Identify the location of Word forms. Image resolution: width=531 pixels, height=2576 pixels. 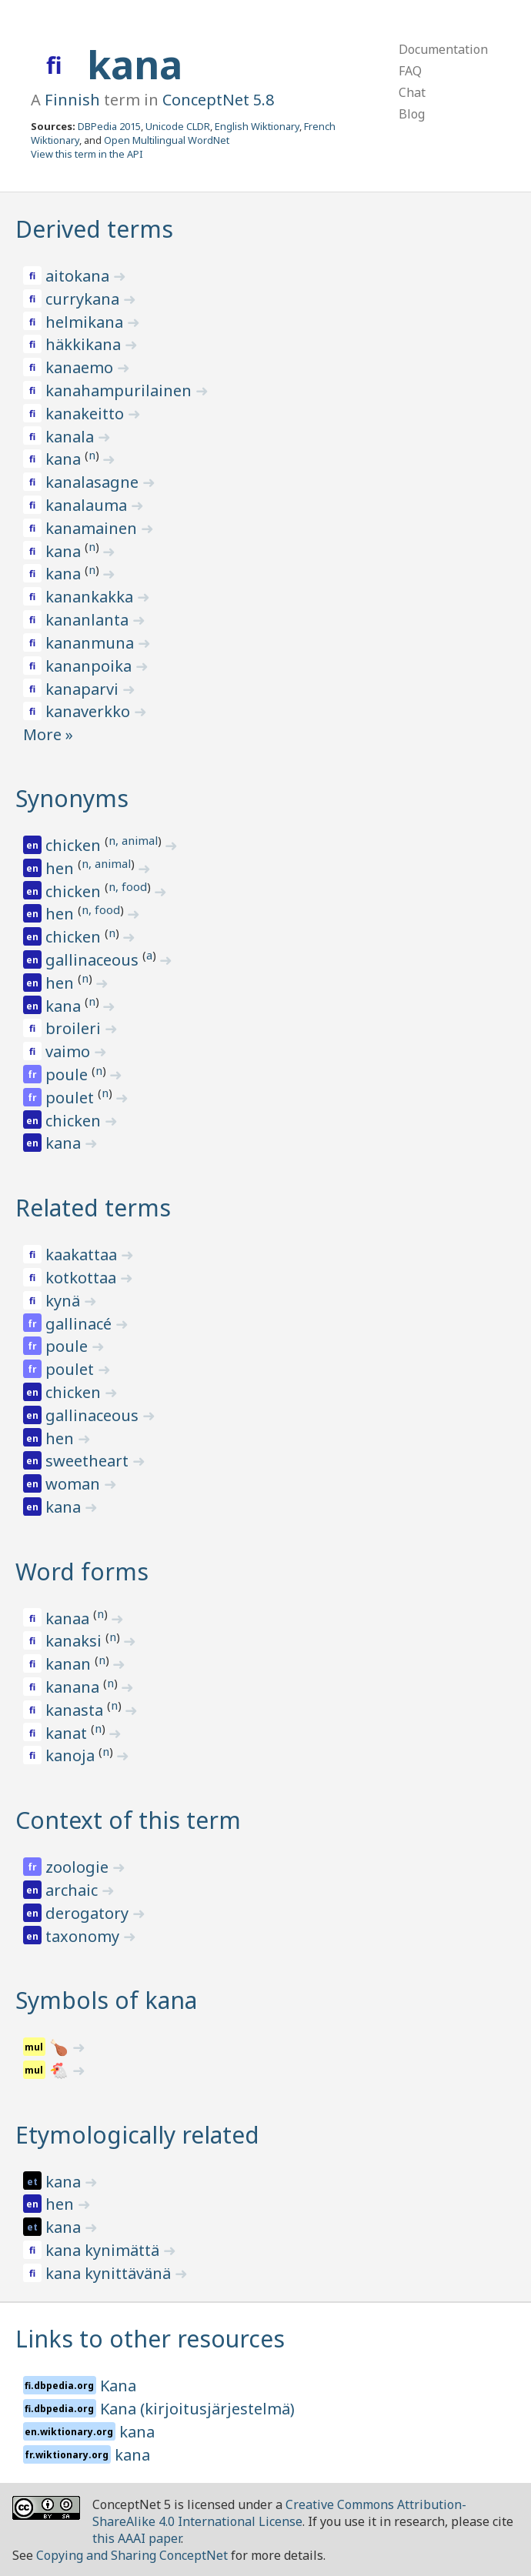
(82, 1571).